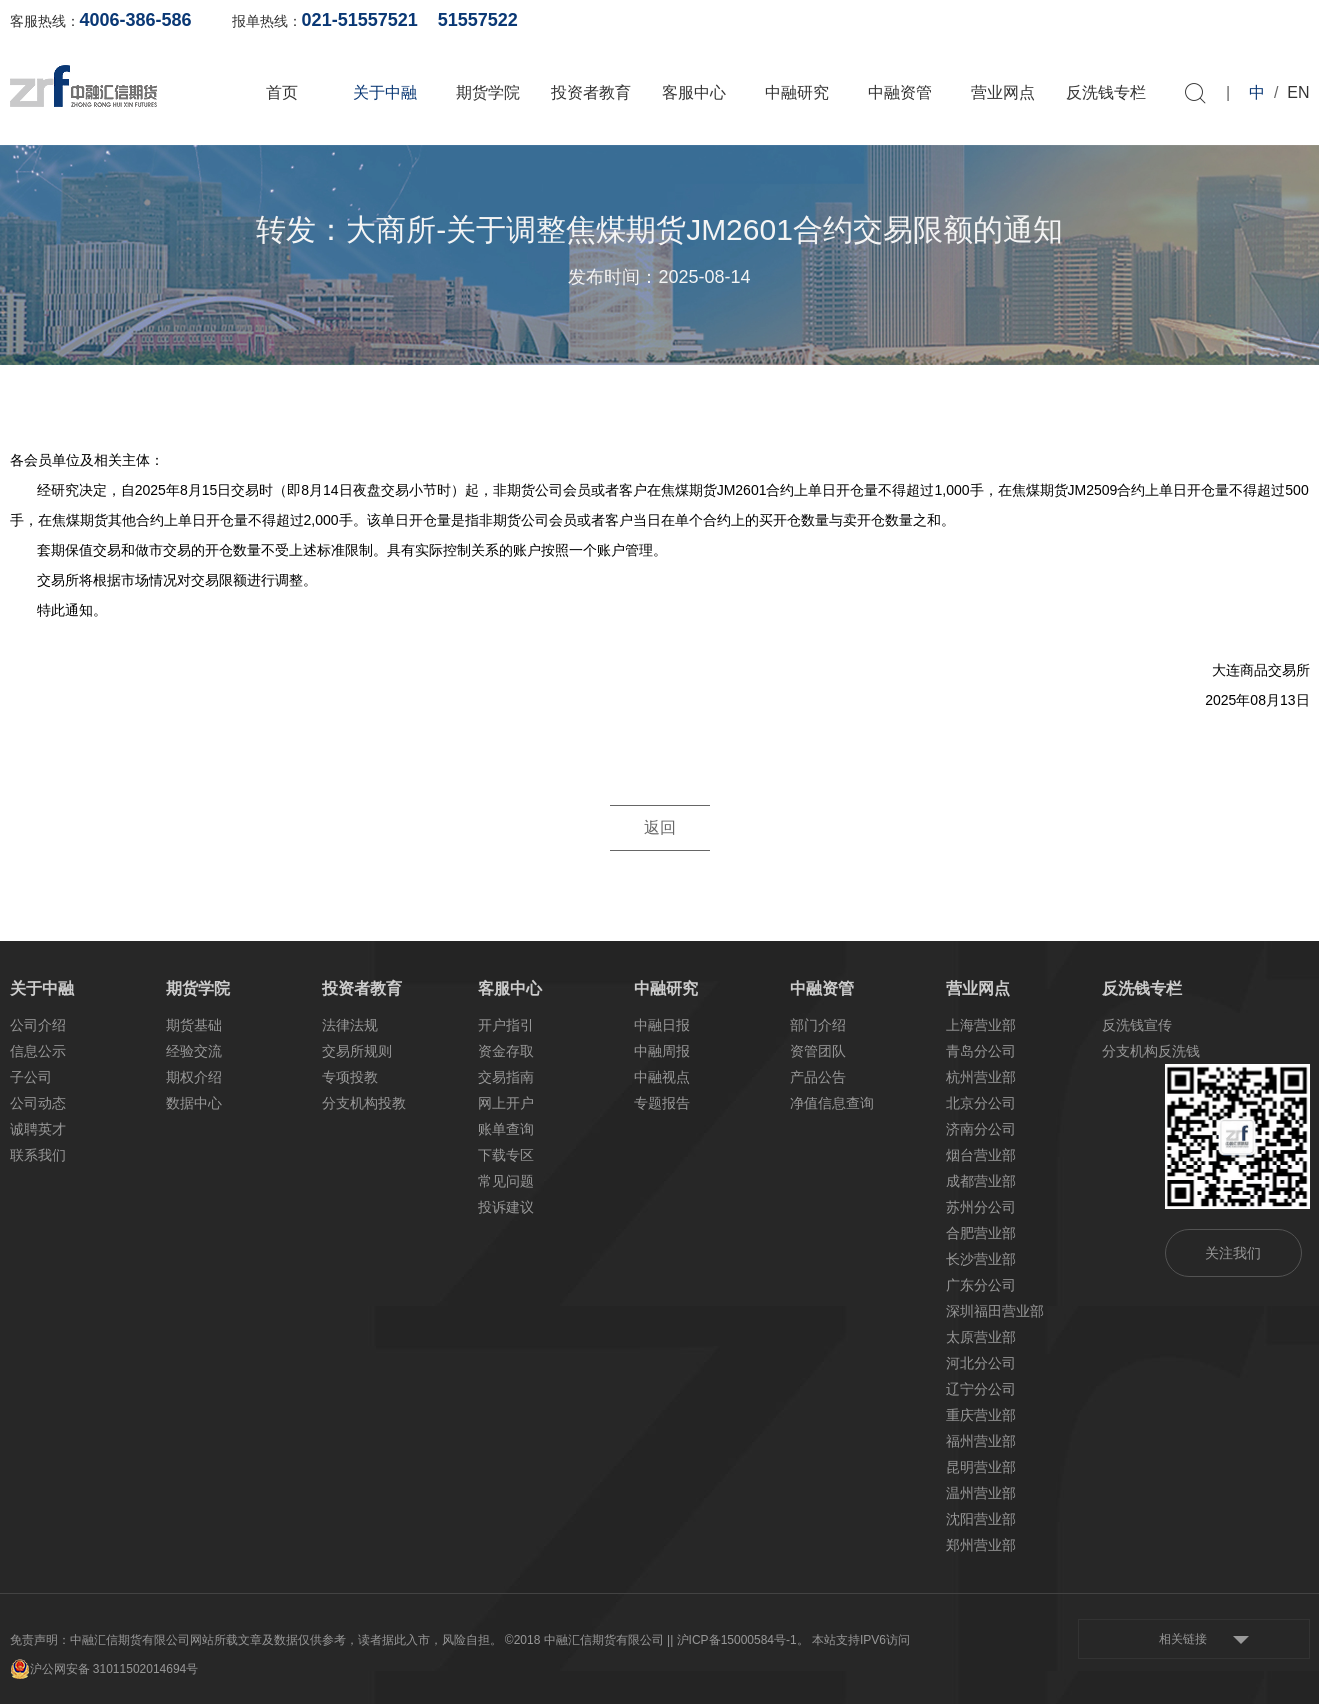 The width and height of the screenshot is (1319, 1704). What do you see at coordinates (790, 1640) in the screenshot?
I see `| 沪ICP备15000584号-1。 本站支持IPV6访问` at bounding box center [790, 1640].